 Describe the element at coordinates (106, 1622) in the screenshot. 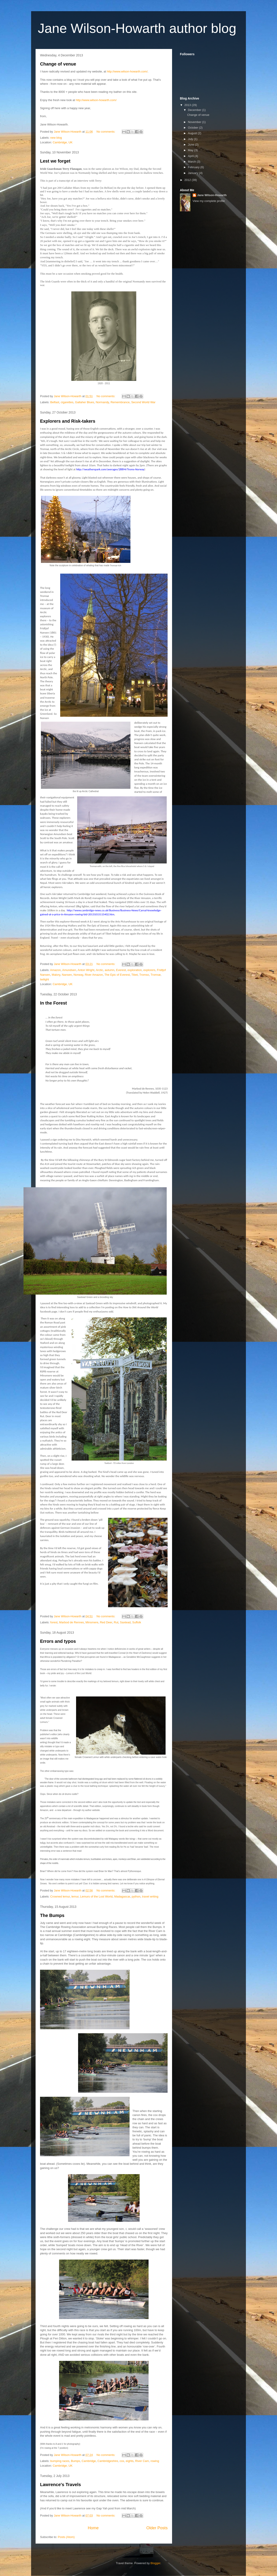

I see `Red Deer` at that location.